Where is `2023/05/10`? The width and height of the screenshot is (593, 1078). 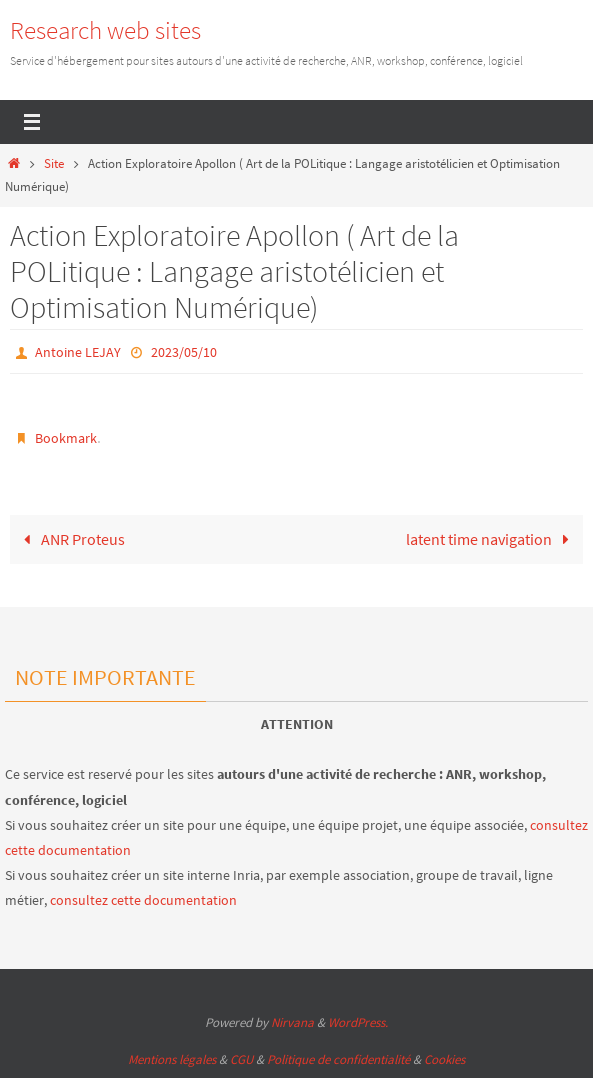
2023/05/10 is located at coordinates (184, 352).